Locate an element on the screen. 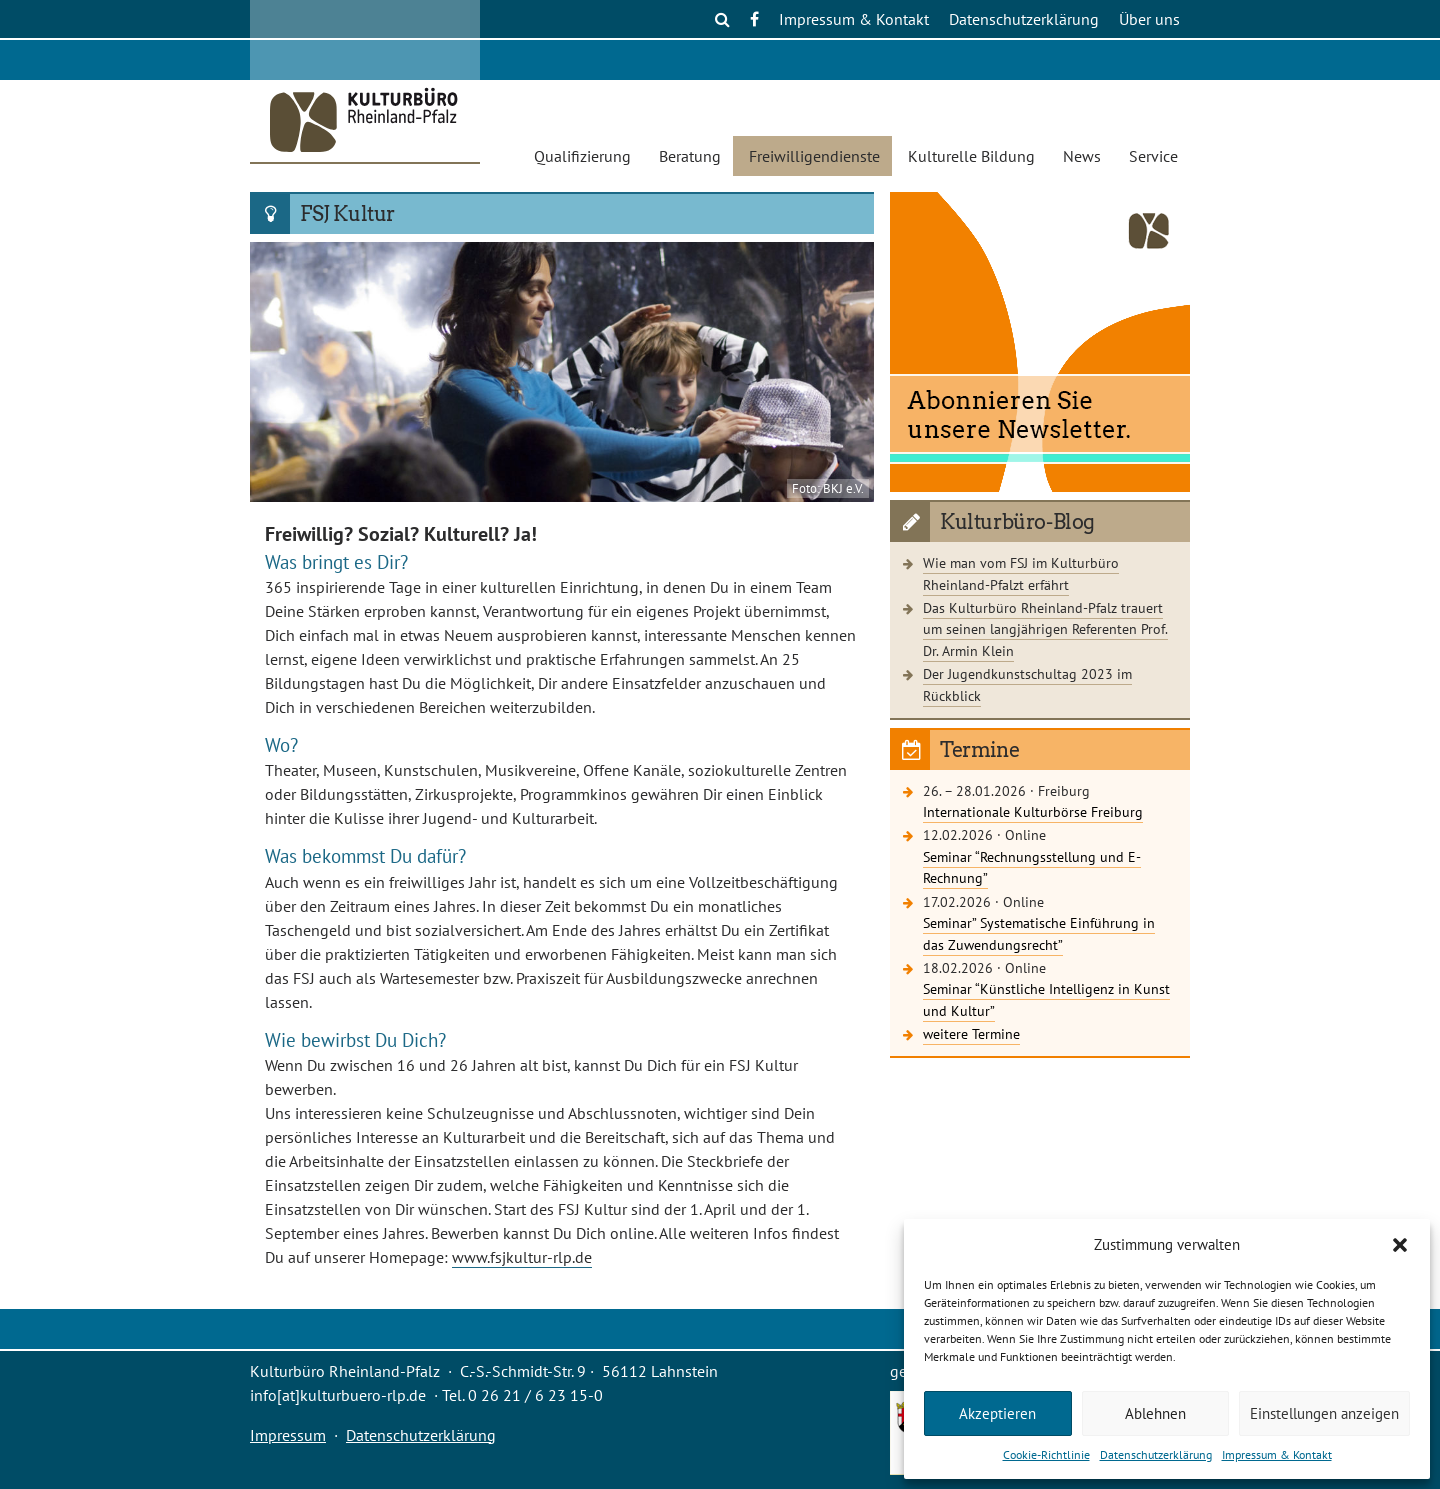 The width and height of the screenshot is (1440, 1489). News is located at coordinates (1082, 156).